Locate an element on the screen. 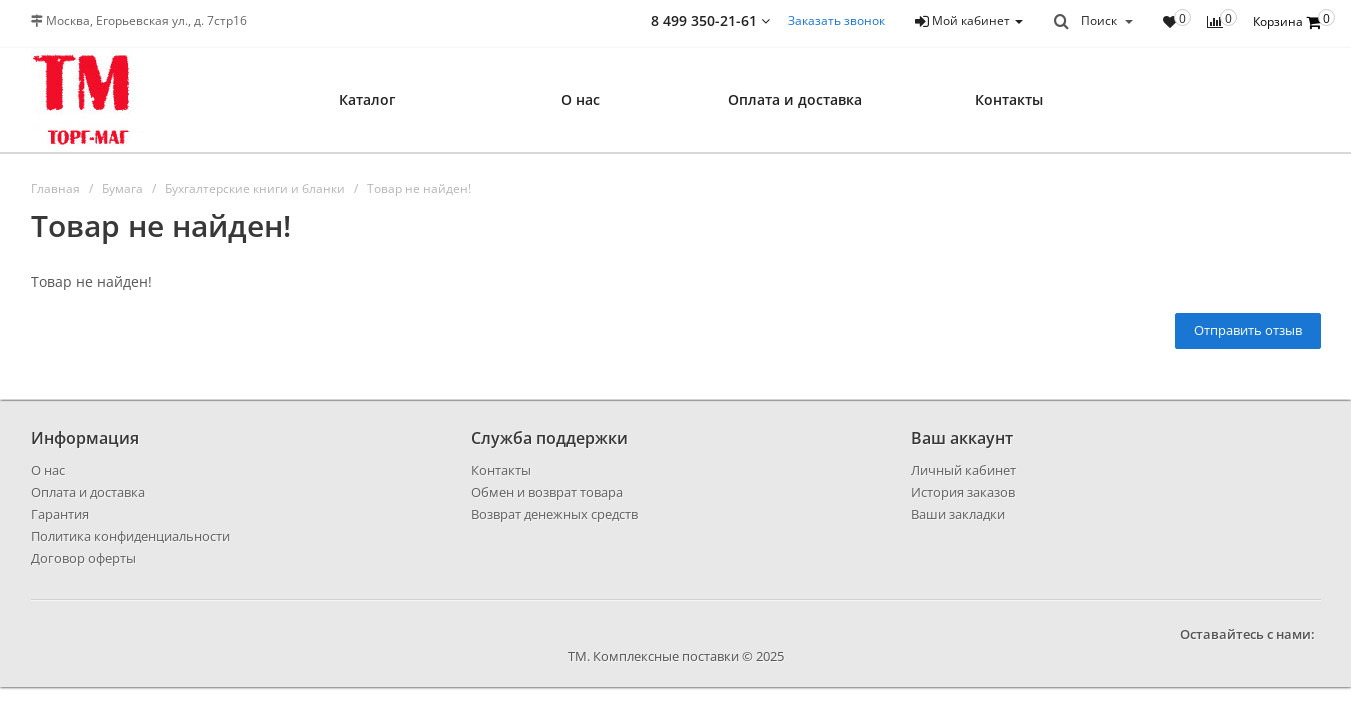 This screenshot has width=1351, height=720. О нас is located at coordinates (580, 99).